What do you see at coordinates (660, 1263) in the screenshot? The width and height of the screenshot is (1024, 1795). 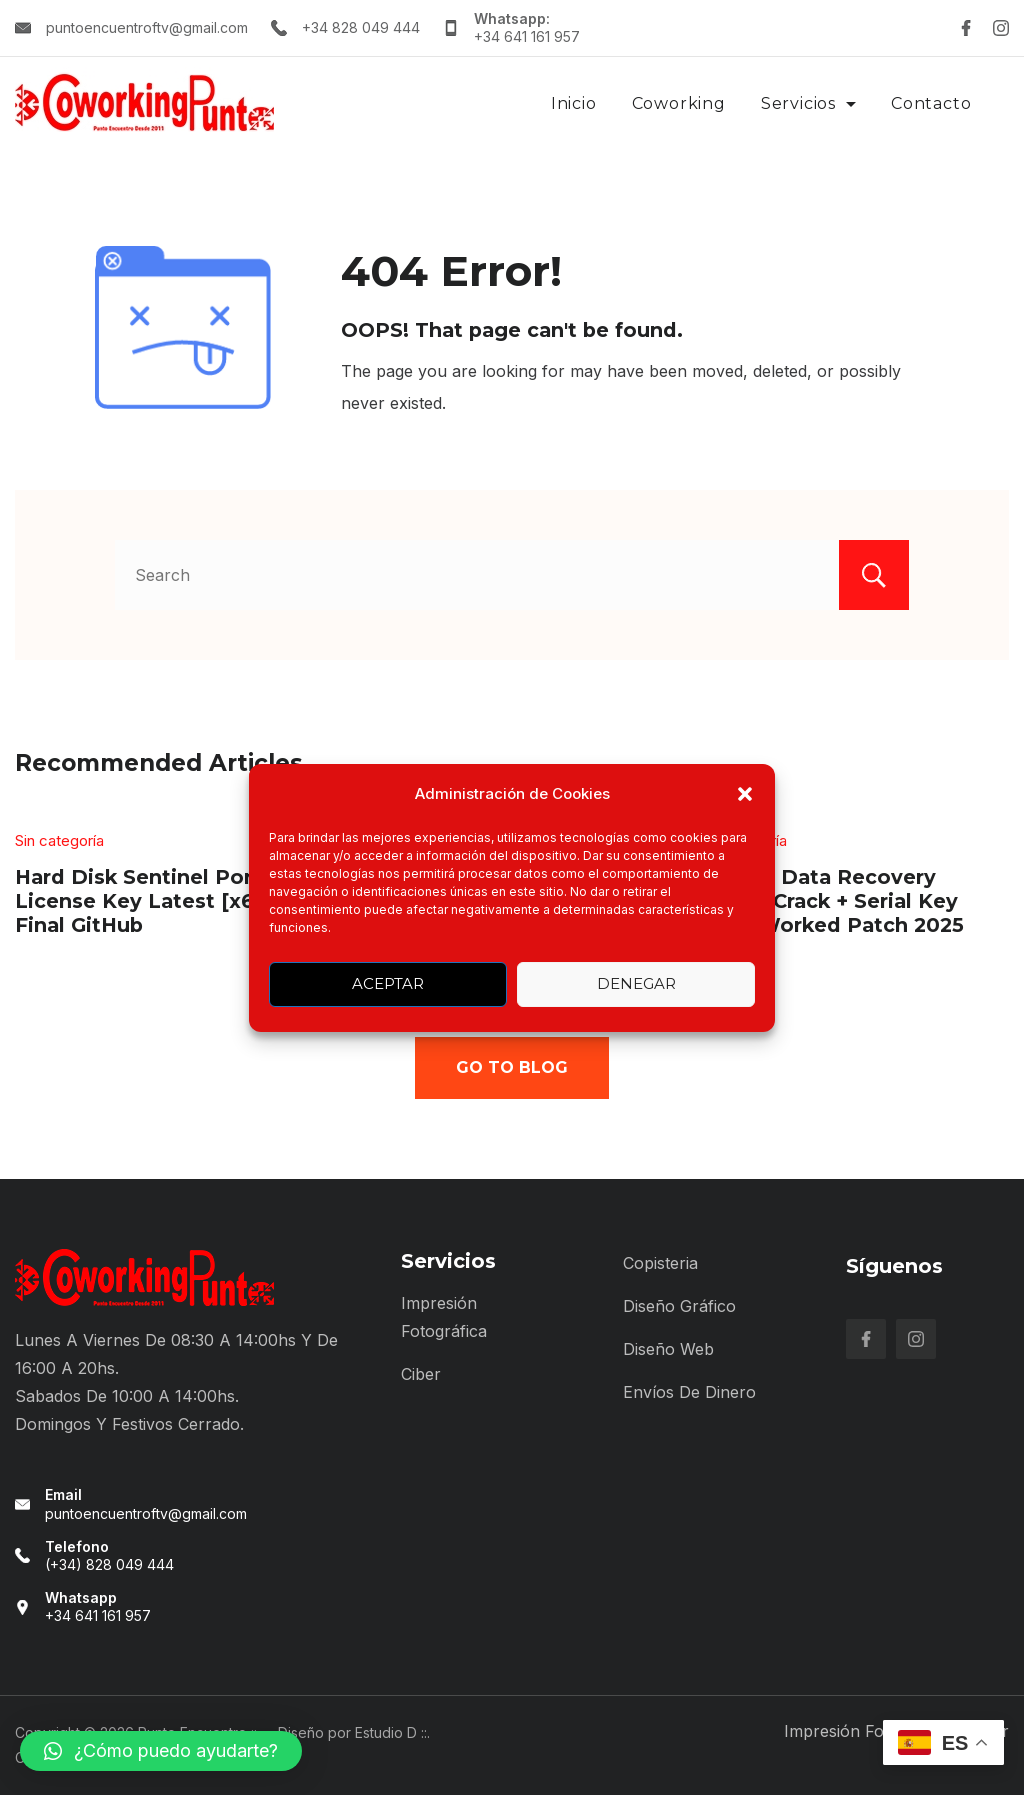 I see `Copisteria` at bounding box center [660, 1263].